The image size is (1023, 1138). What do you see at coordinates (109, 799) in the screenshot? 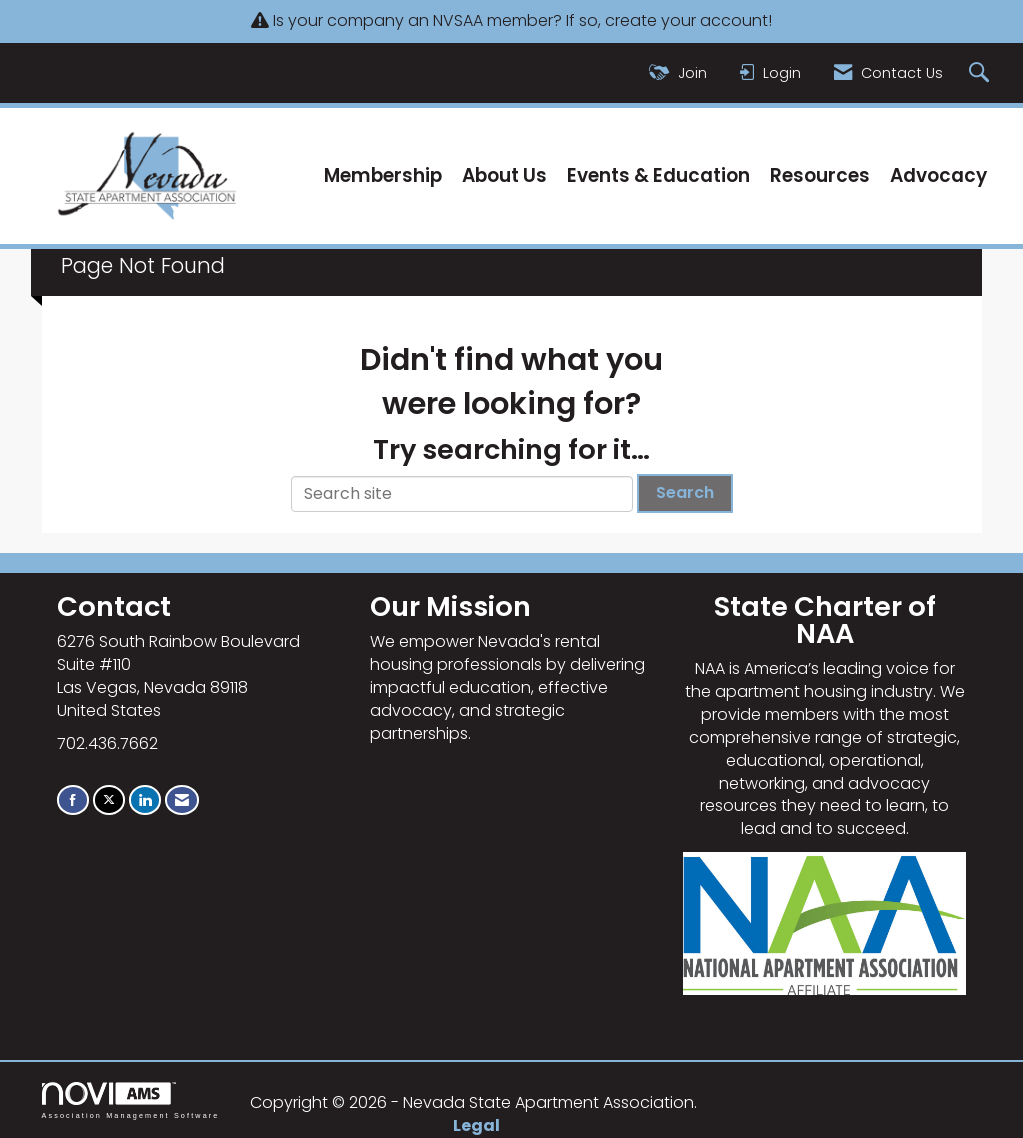
I see `[Tweet at us on X]` at bounding box center [109, 799].